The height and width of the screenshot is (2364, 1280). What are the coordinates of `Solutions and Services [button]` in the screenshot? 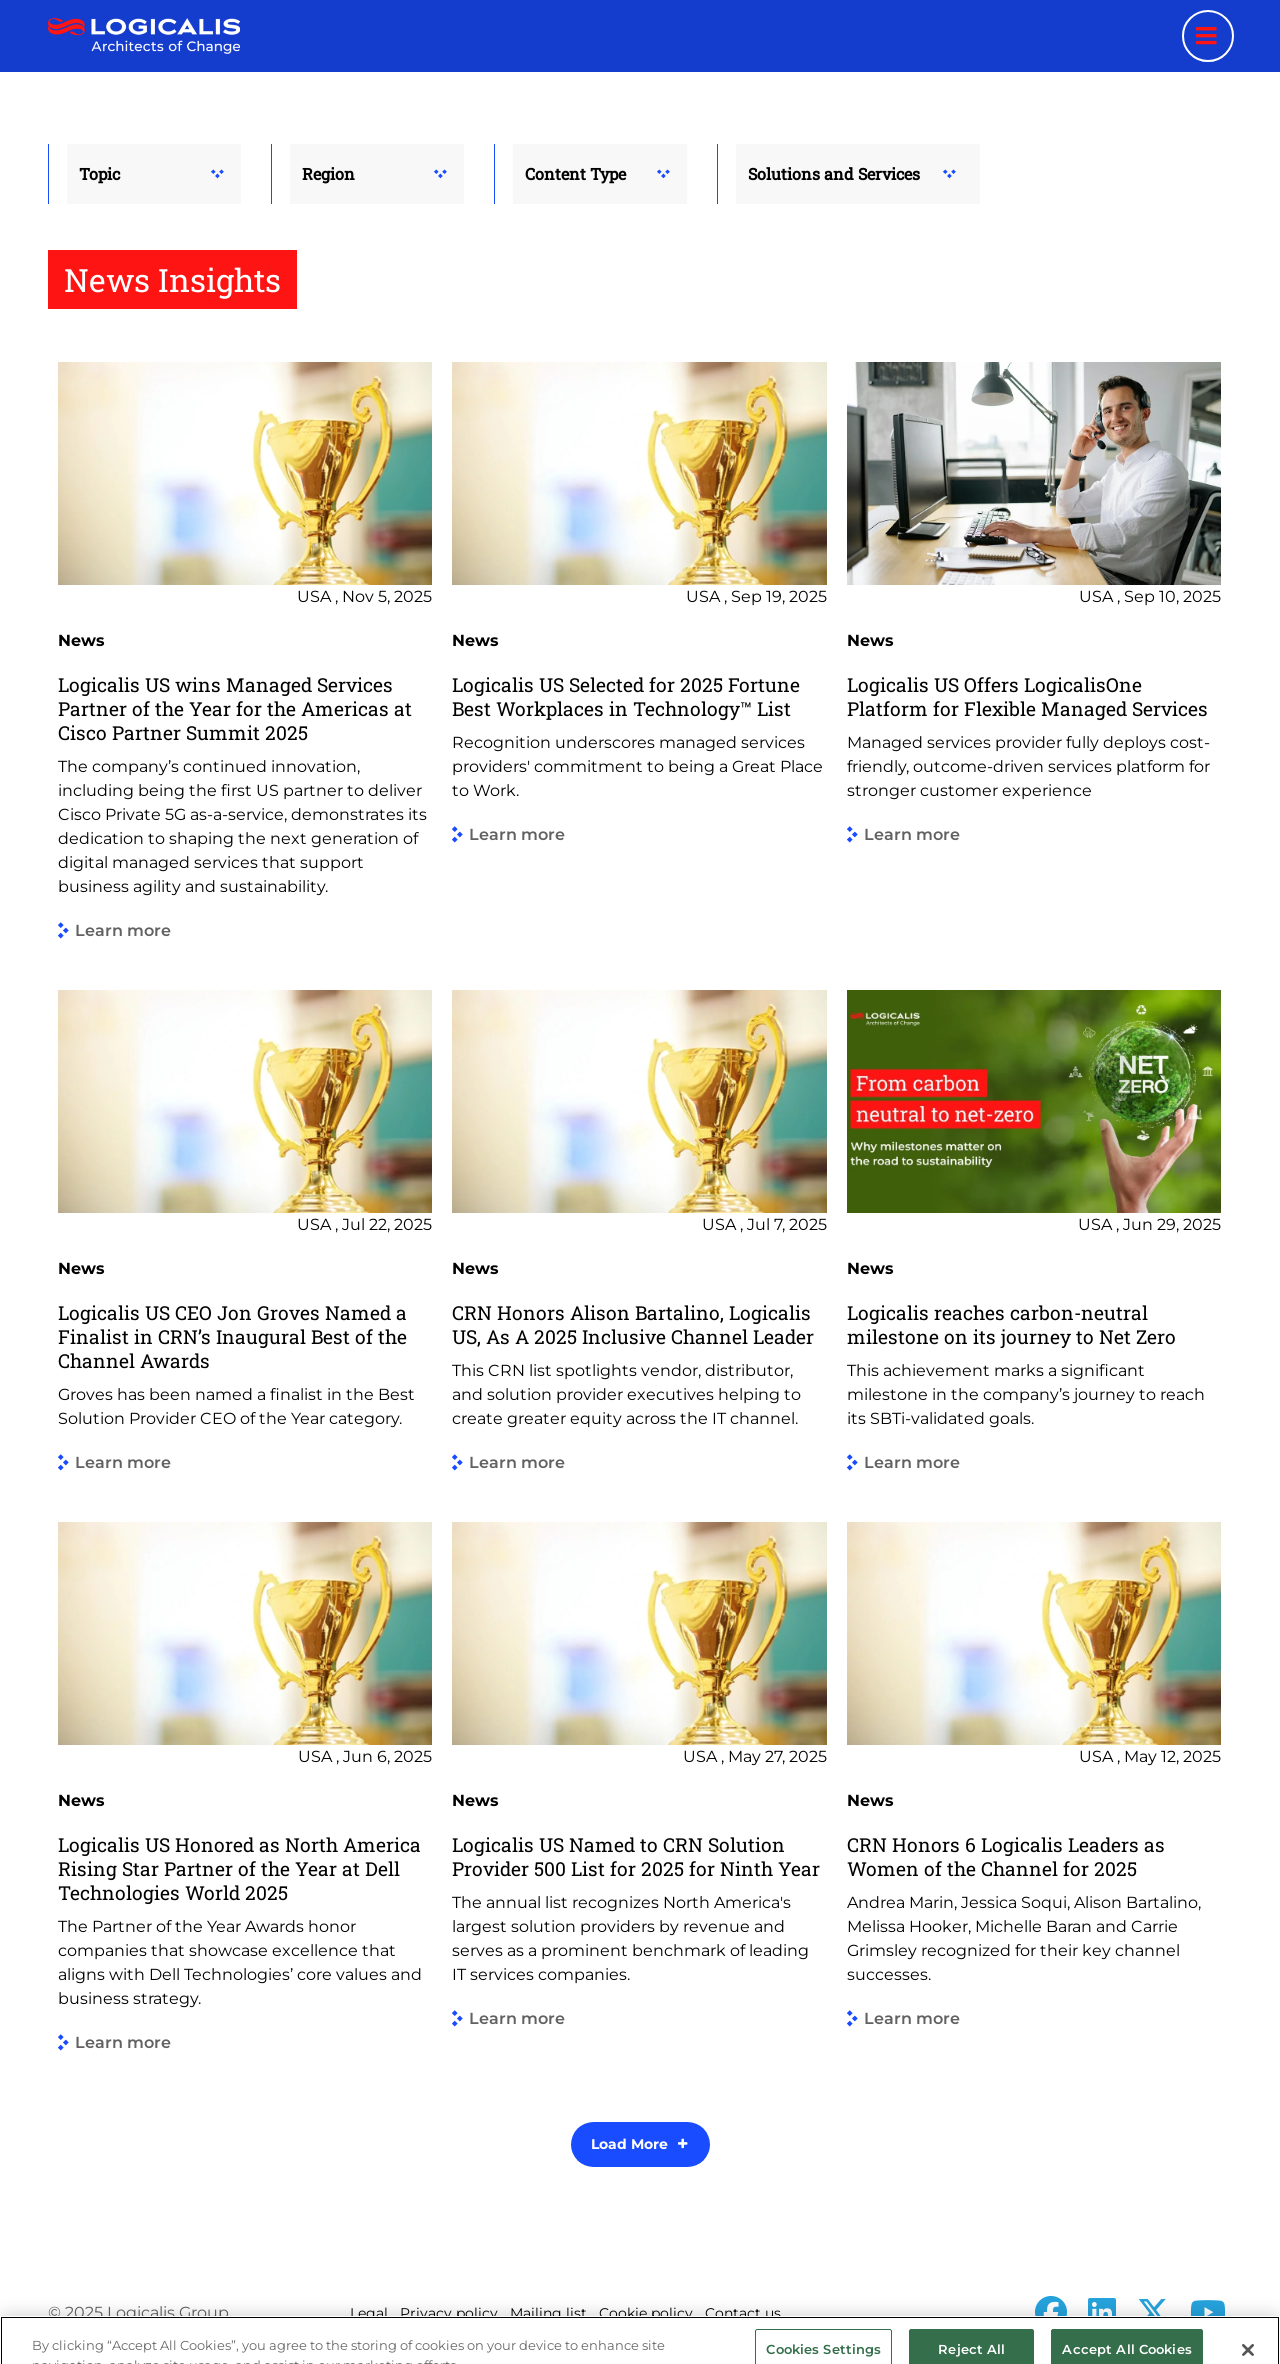 It's located at (834, 173).